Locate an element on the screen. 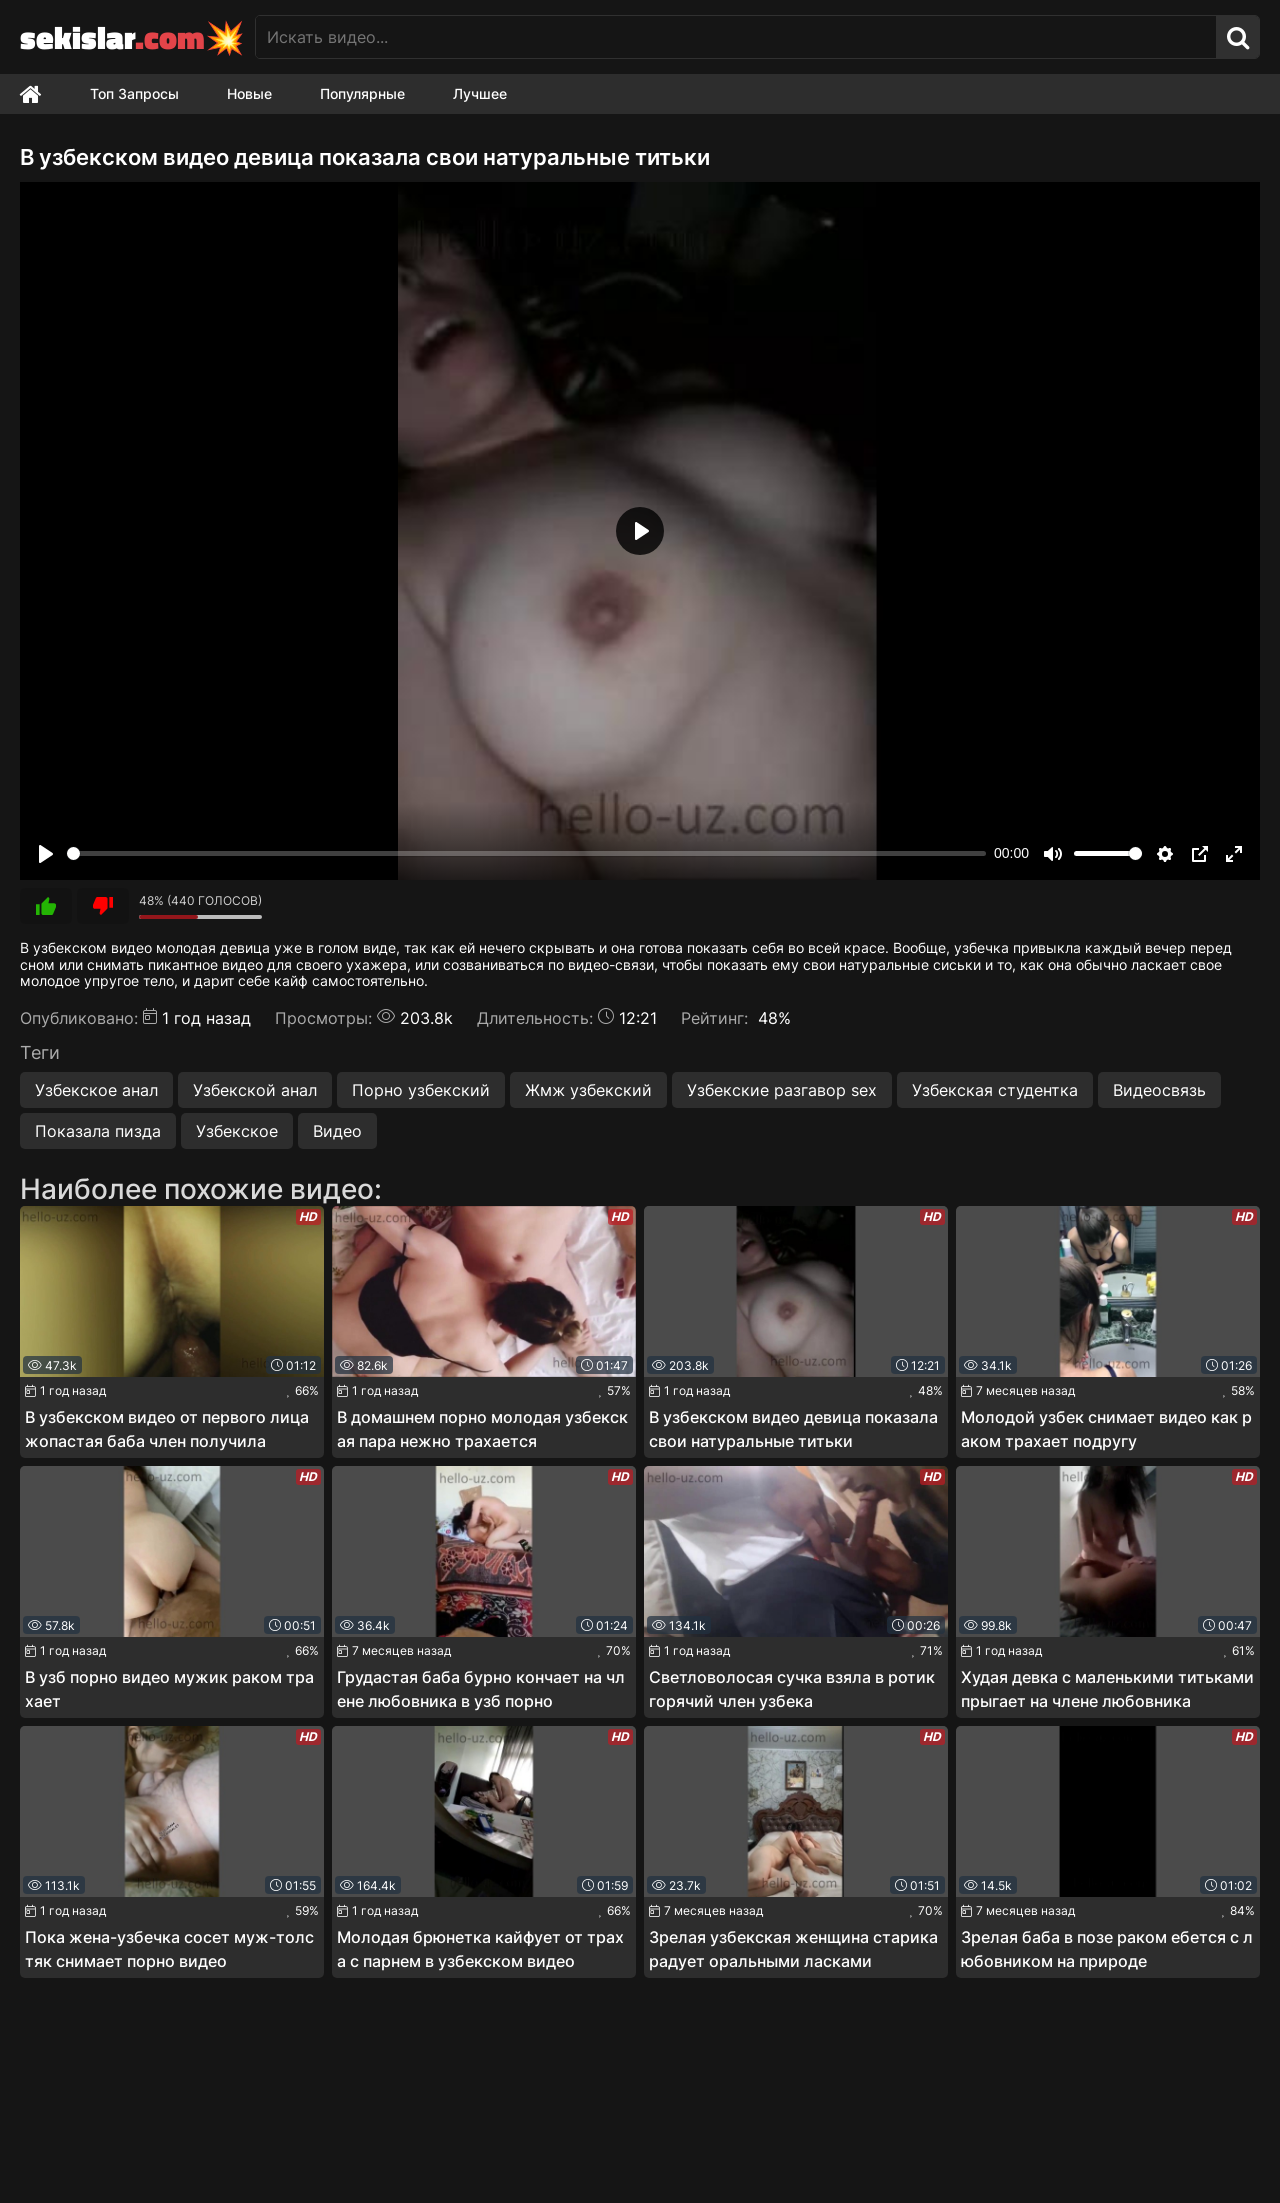 The height and width of the screenshot is (2203, 1280). Показала пизда is located at coordinates (98, 1131).